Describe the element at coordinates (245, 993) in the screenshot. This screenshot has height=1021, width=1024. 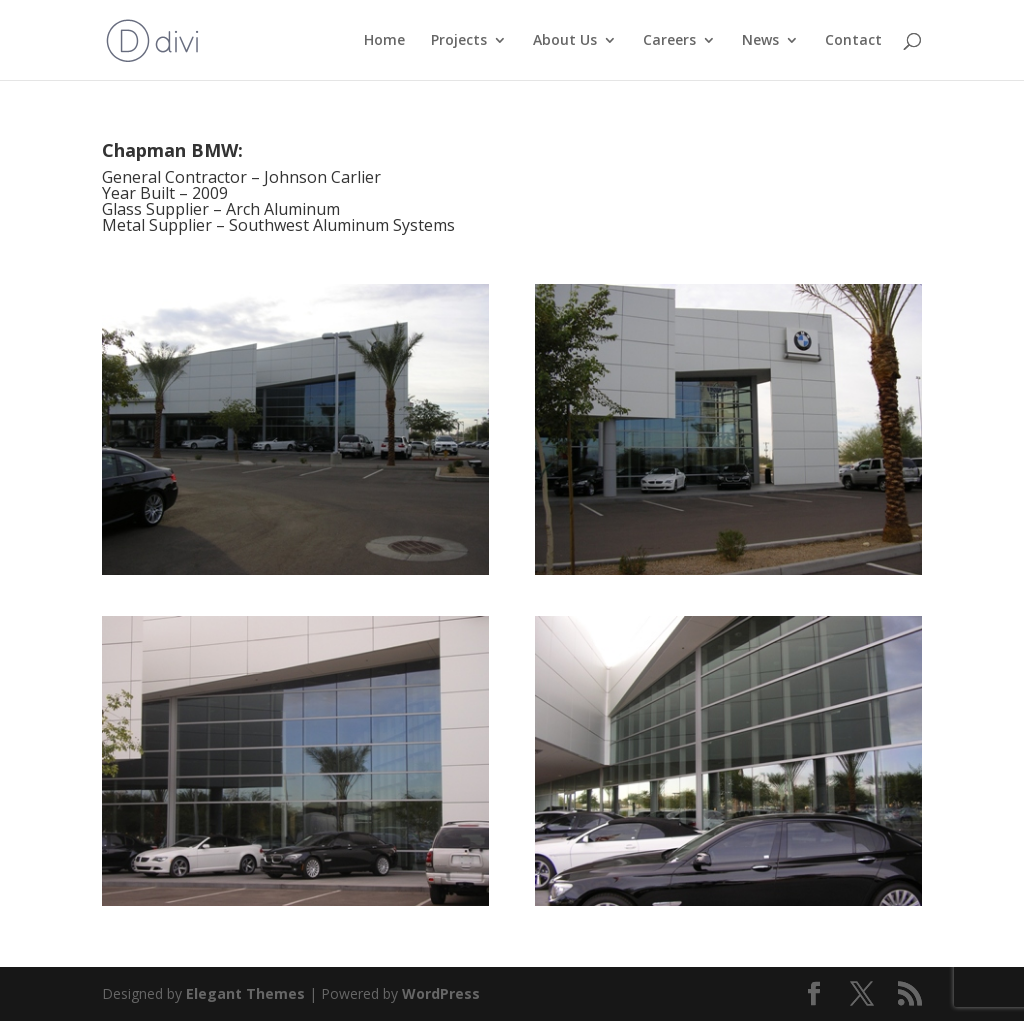
I see `Elegant Themes` at that location.